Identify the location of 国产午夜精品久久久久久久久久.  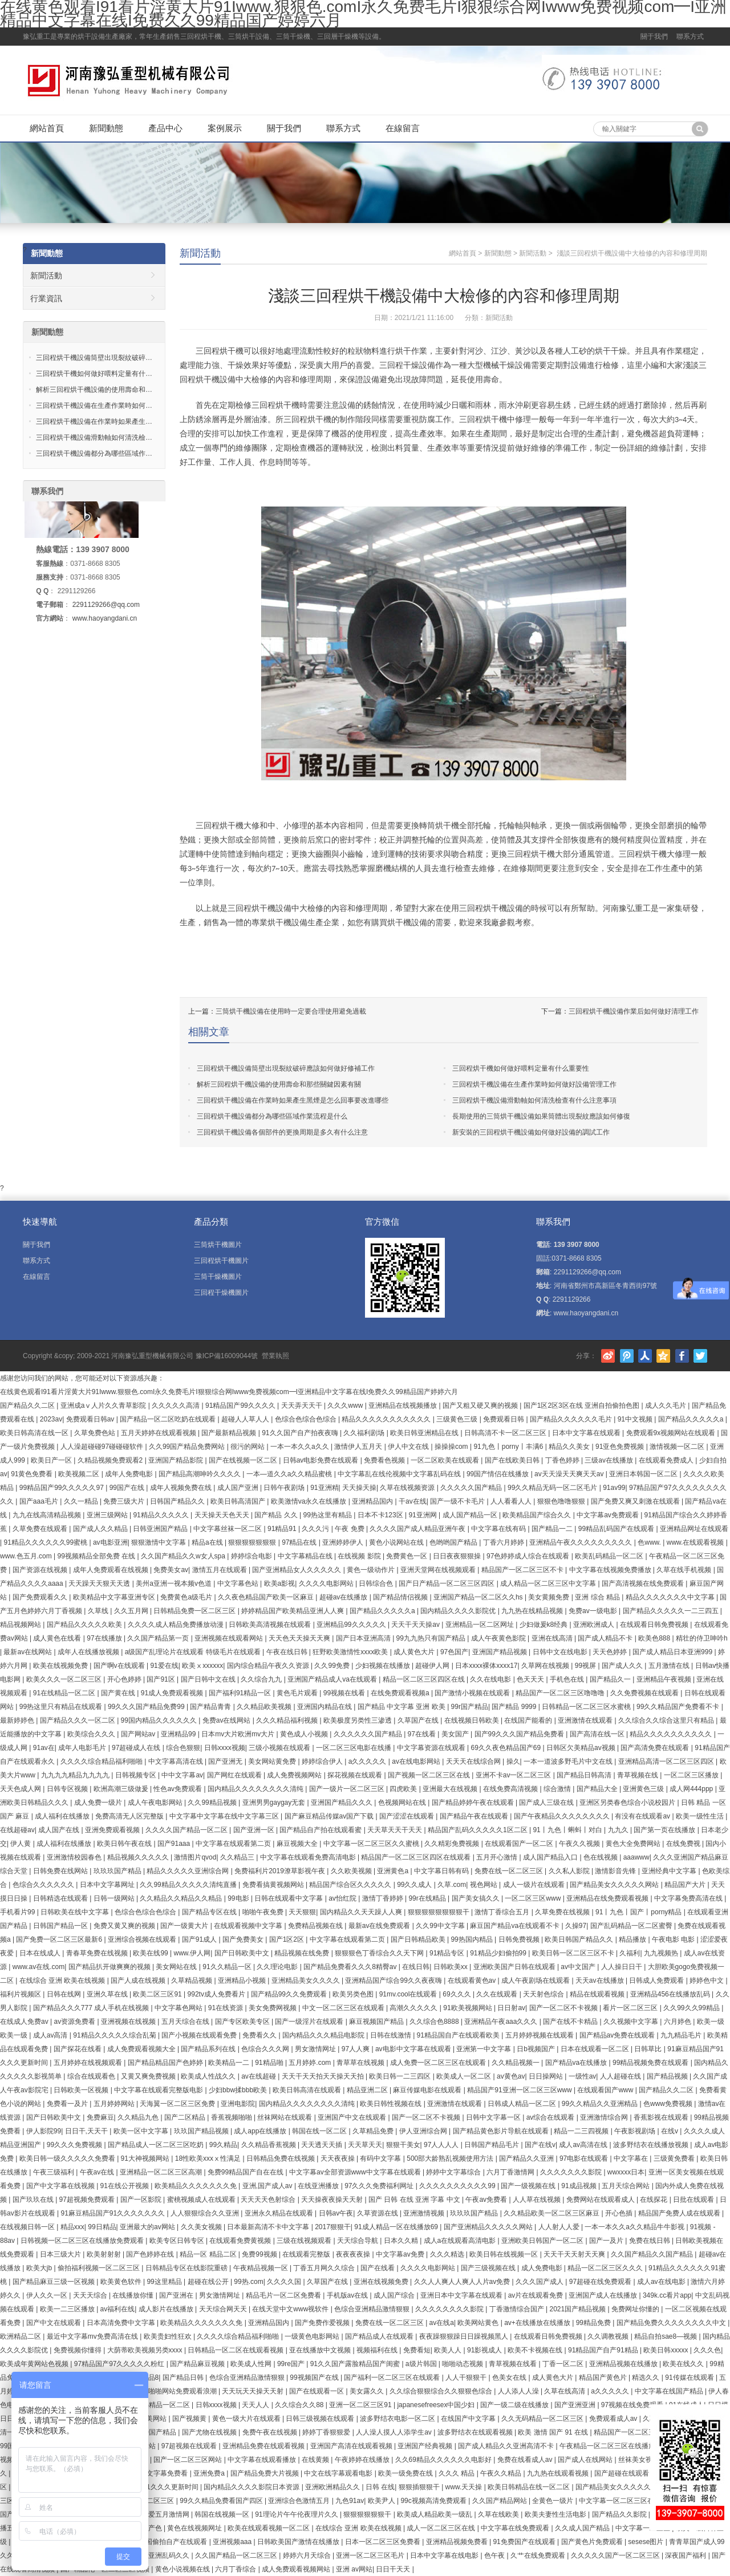
(562, 1816).